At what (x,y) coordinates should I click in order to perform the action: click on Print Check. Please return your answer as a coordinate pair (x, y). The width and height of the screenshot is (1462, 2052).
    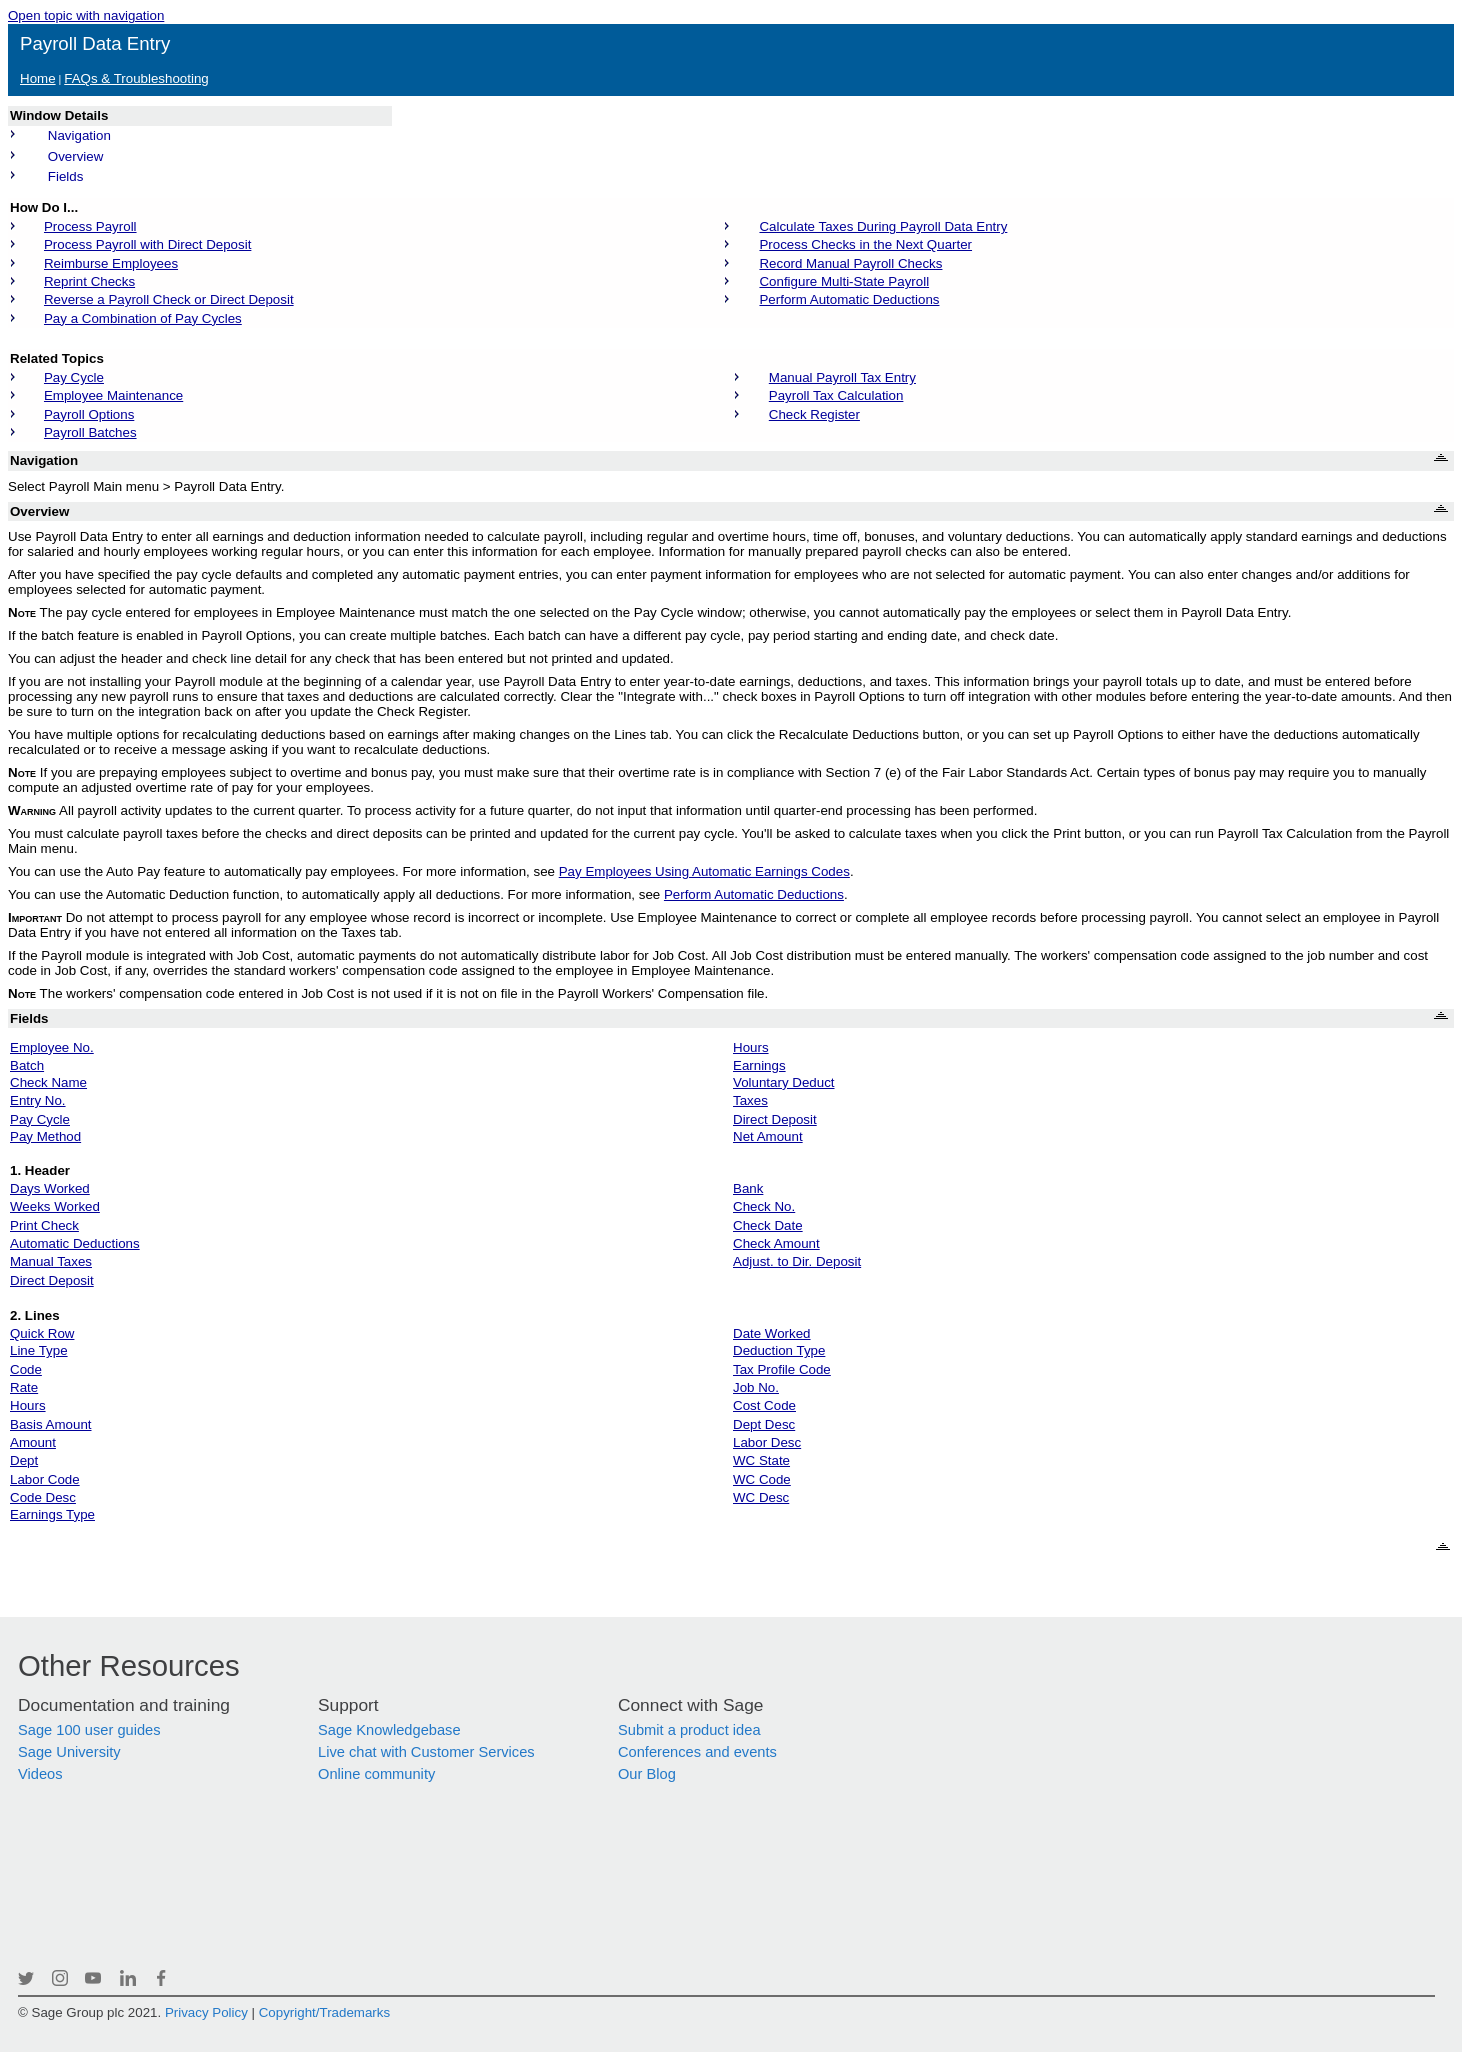
    Looking at the image, I should click on (44, 1225).